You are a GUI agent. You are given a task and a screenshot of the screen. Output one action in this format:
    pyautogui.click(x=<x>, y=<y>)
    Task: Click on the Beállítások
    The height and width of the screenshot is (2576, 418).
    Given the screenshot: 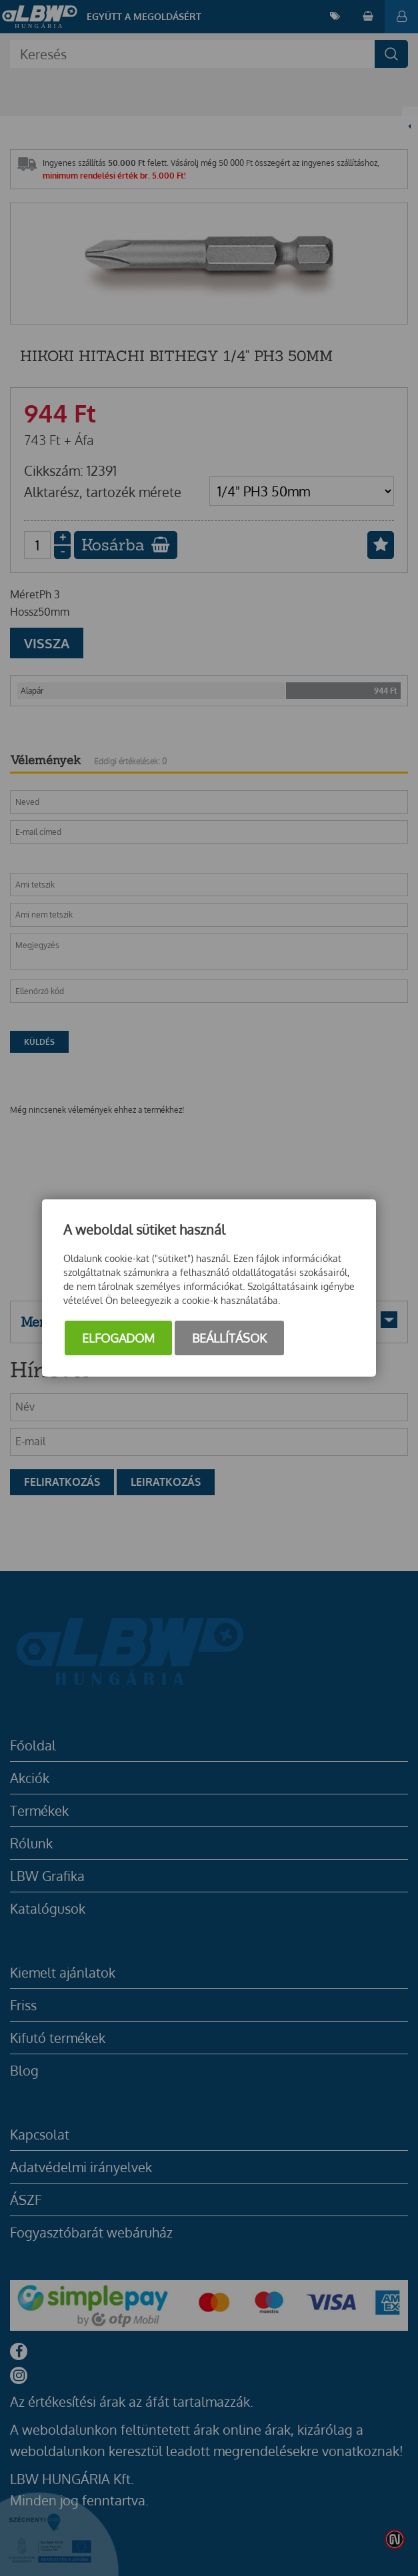 What is the action you would take?
    pyautogui.click(x=229, y=1338)
    